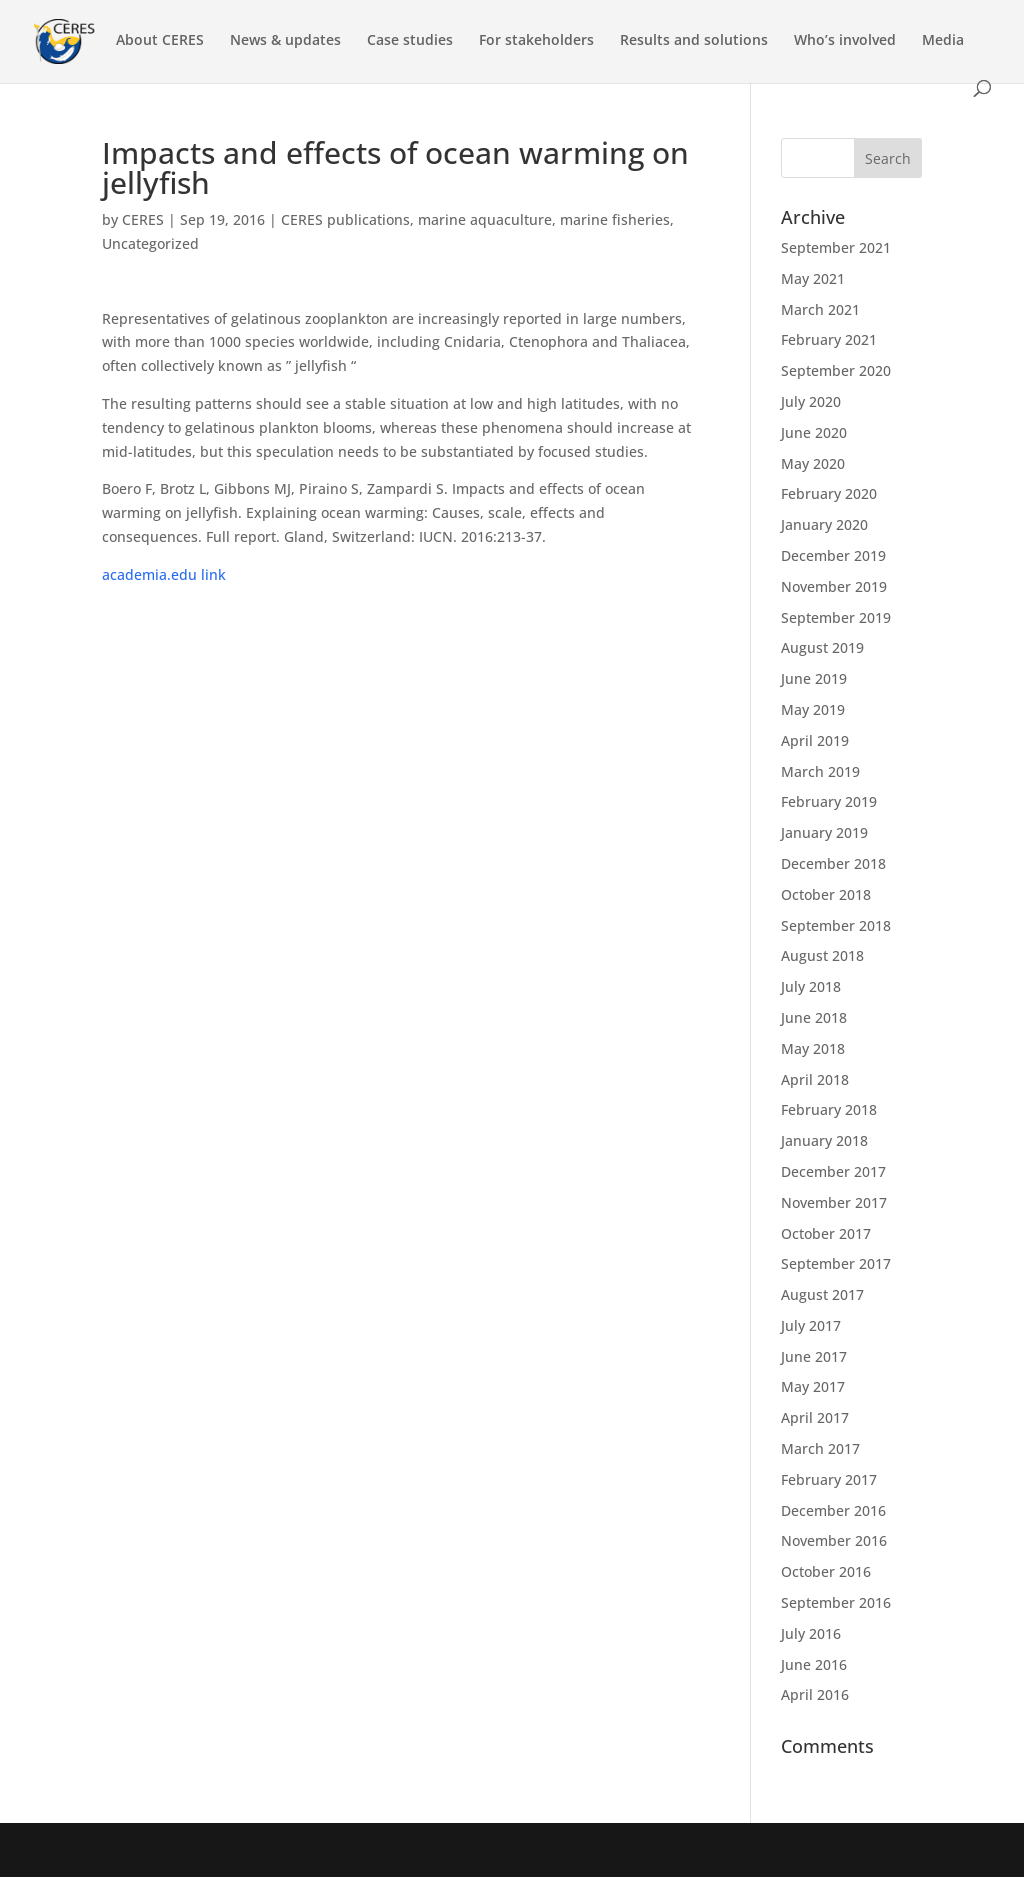 This screenshot has height=1877, width=1024. Describe the element at coordinates (836, 925) in the screenshot. I see `September 2018` at that location.